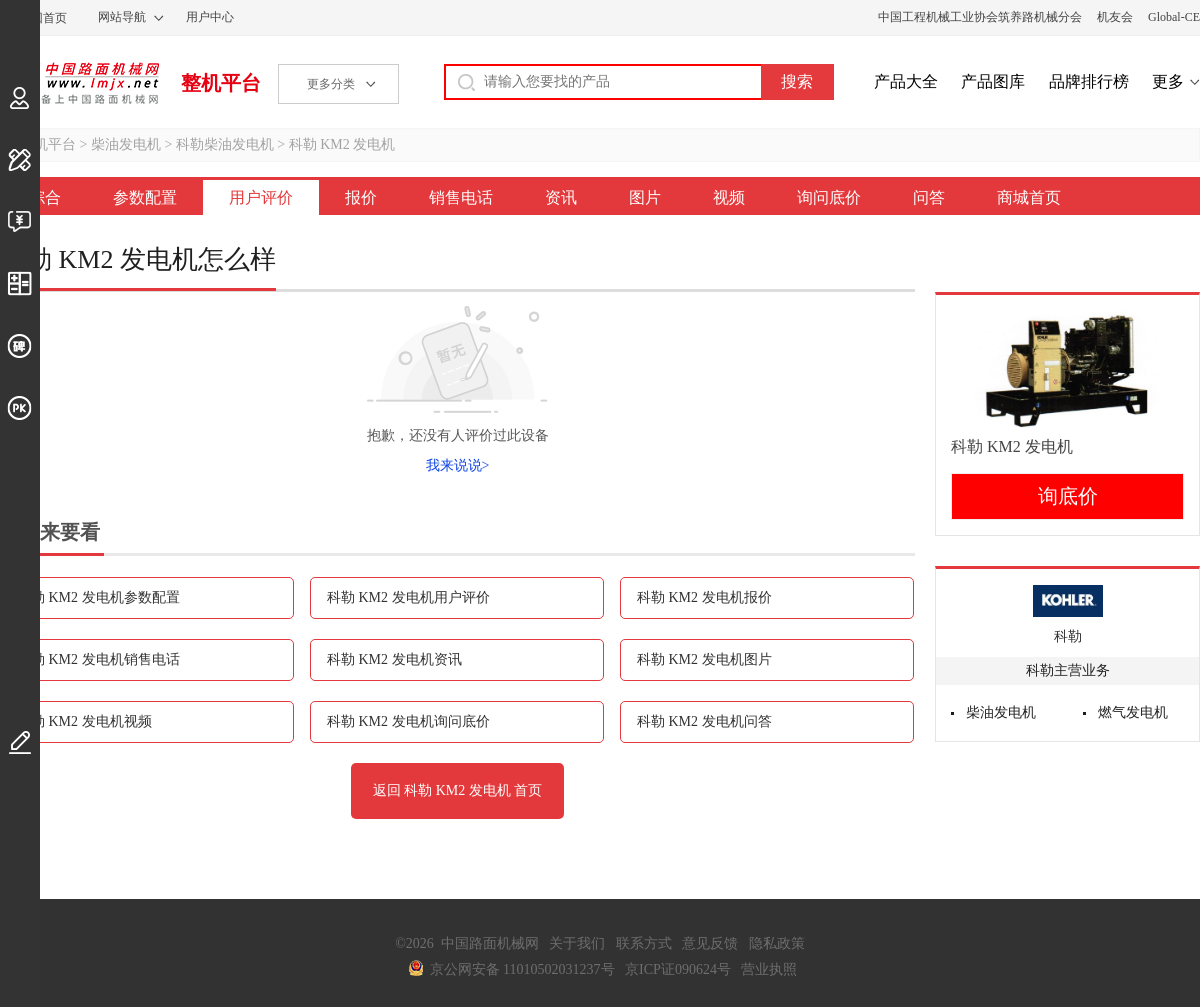 The height and width of the screenshot is (1007, 1200). Describe the element at coordinates (221, 83) in the screenshot. I see `整机平台` at that location.